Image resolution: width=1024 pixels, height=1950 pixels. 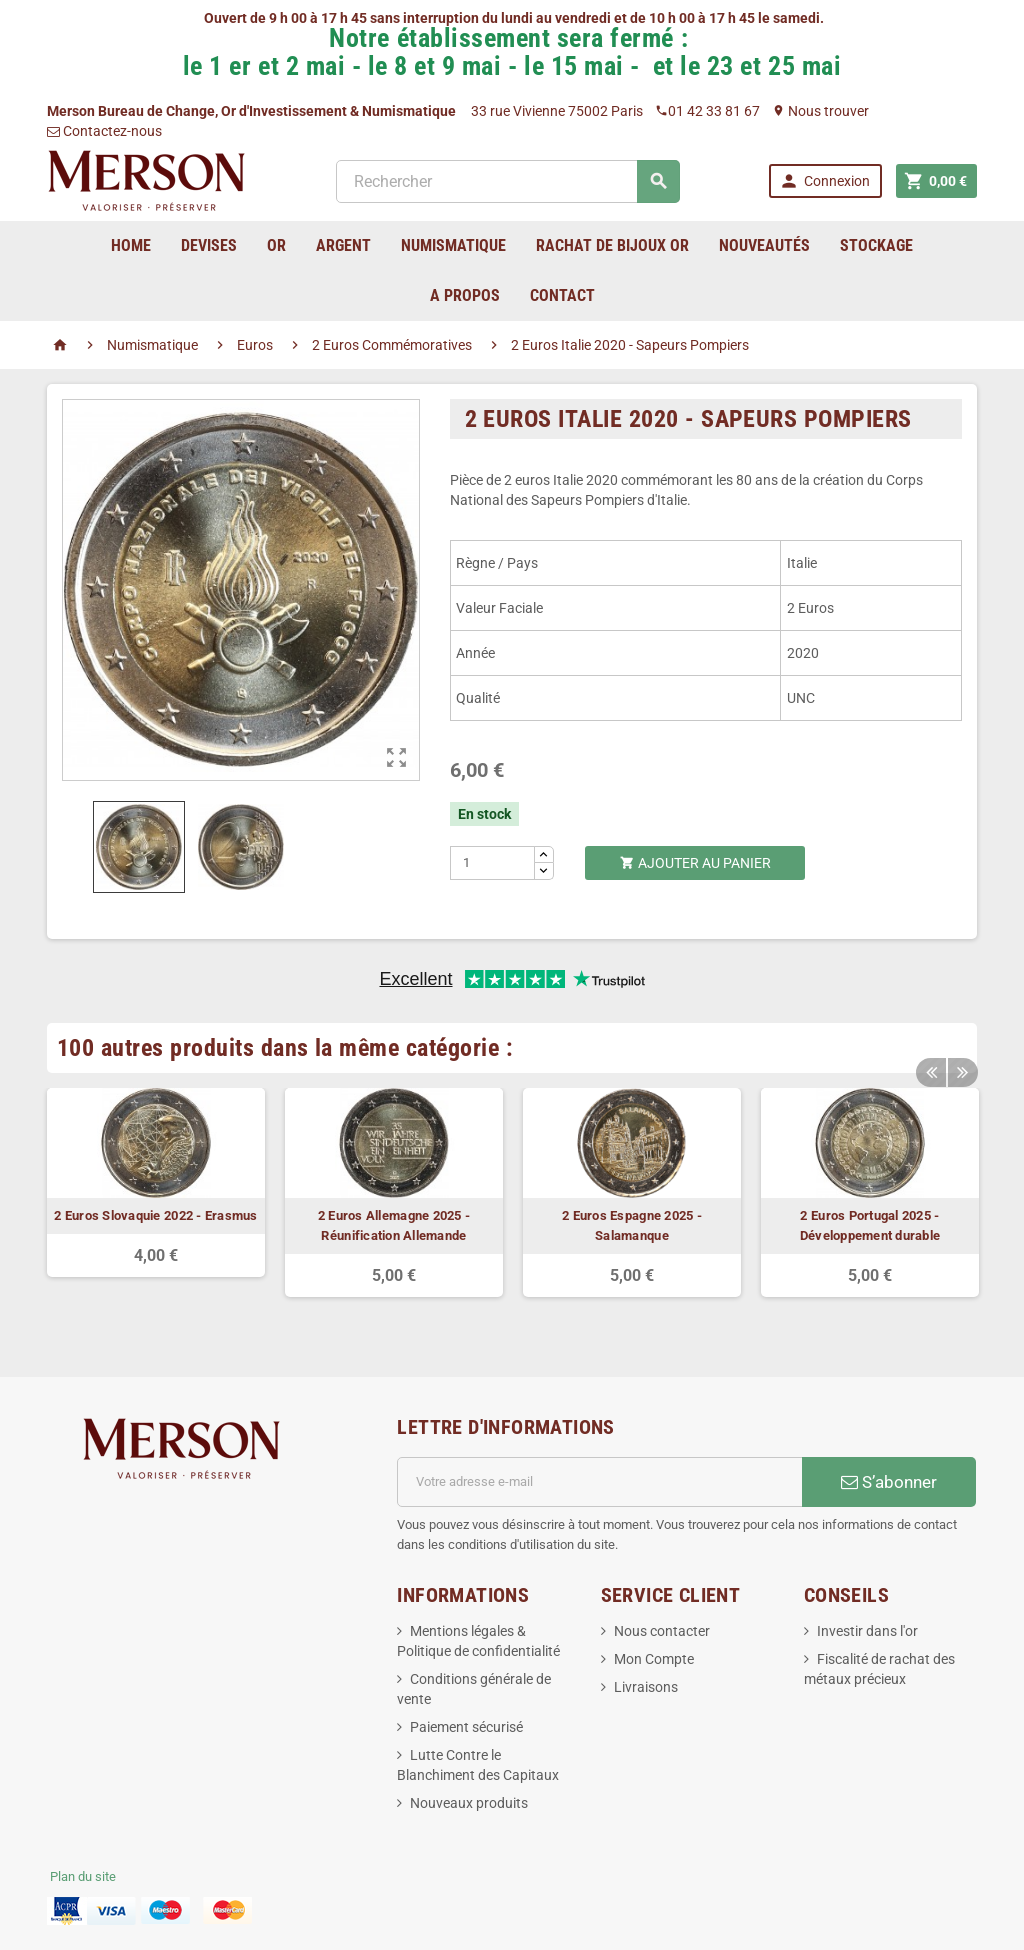 I want to click on Rachat de bijoux Or, so click(x=612, y=245).